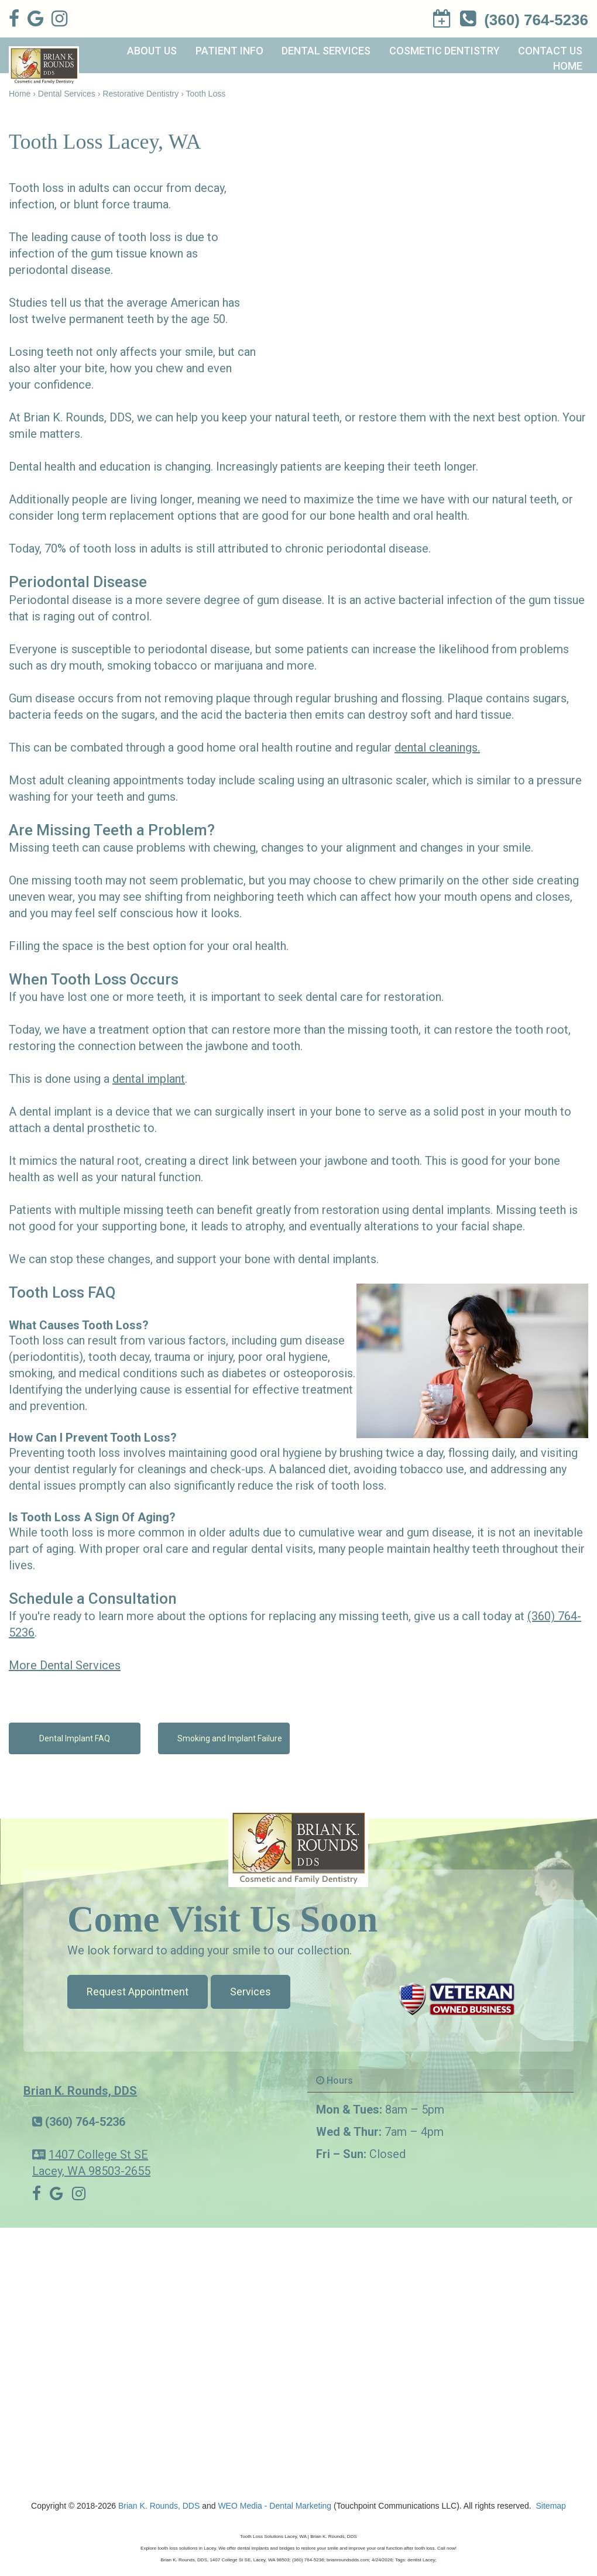 The image size is (597, 2576). What do you see at coordinates (148, 1079) in the screenshot?
I see `dental implant` at bounding box center [148, 1079].